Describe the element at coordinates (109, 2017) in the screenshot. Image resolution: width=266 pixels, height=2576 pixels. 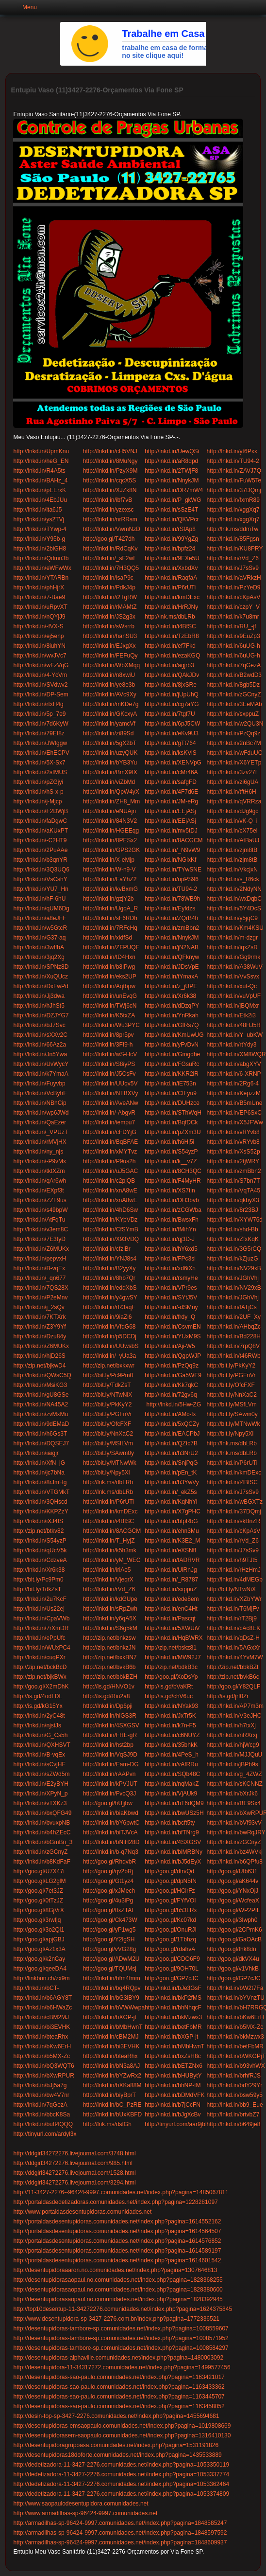
I see `http://lnkd.in/bXGP-jt` at that location.